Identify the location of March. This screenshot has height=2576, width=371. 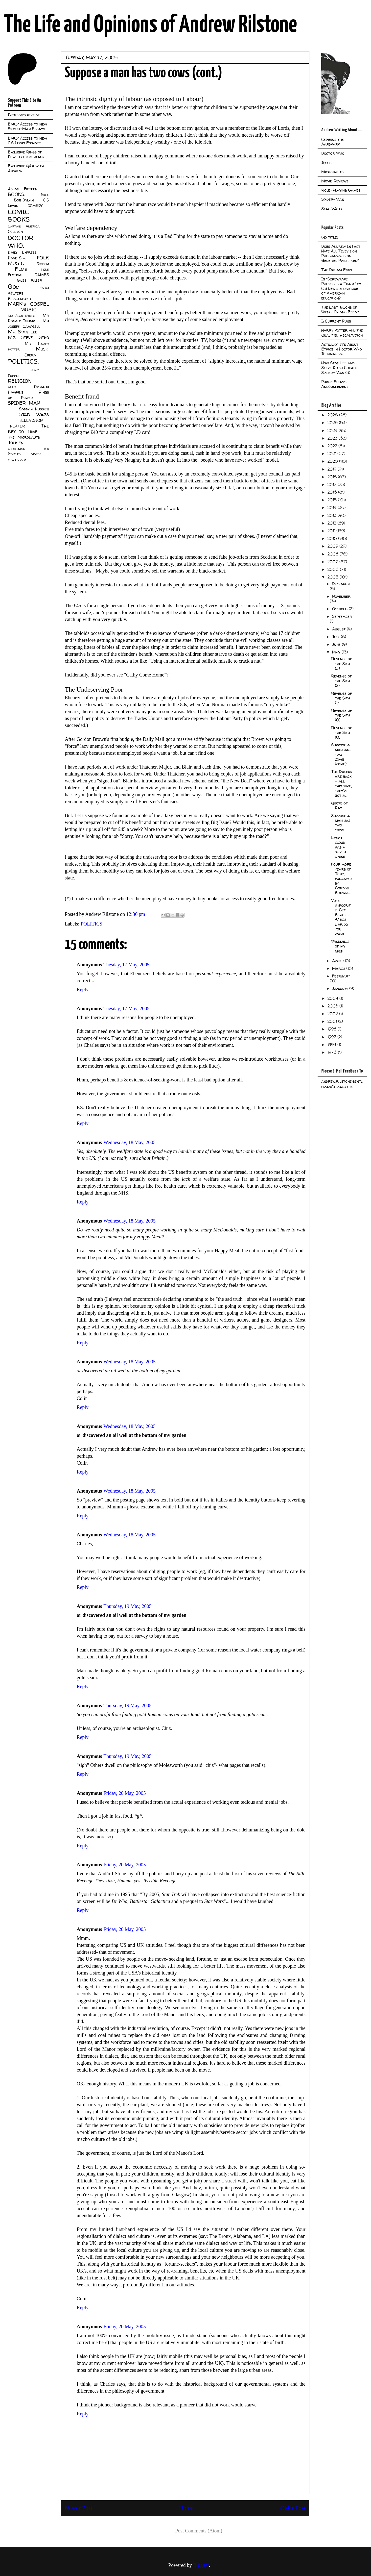
(339, 968).